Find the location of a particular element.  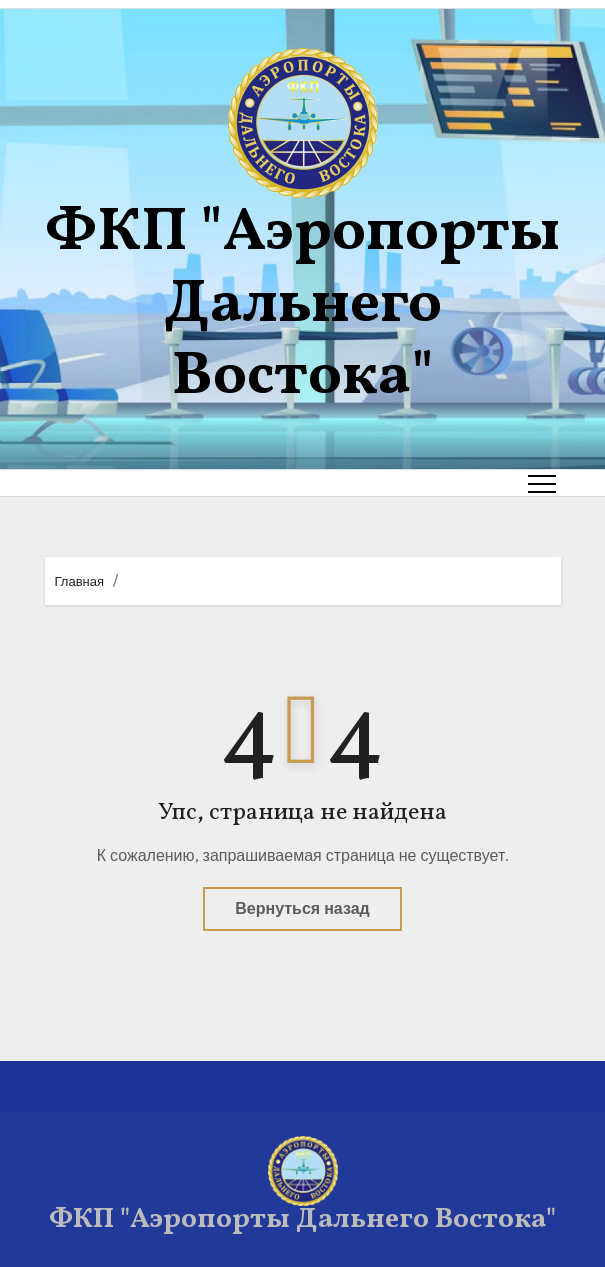

Вернуться назад is located at coordinates (302, 908).